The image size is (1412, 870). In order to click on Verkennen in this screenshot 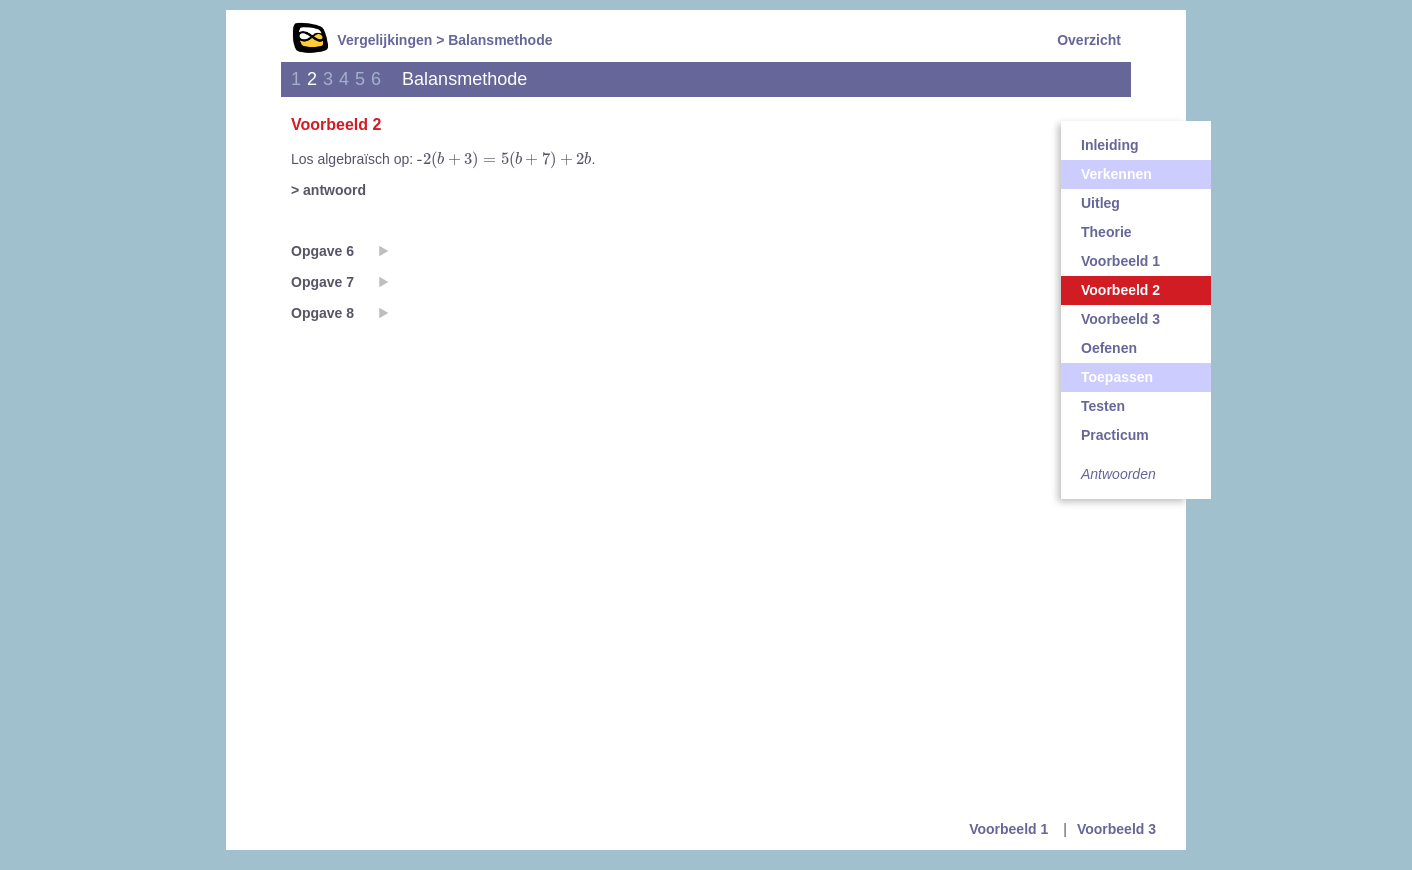, I will do `click(1116, 174)`.